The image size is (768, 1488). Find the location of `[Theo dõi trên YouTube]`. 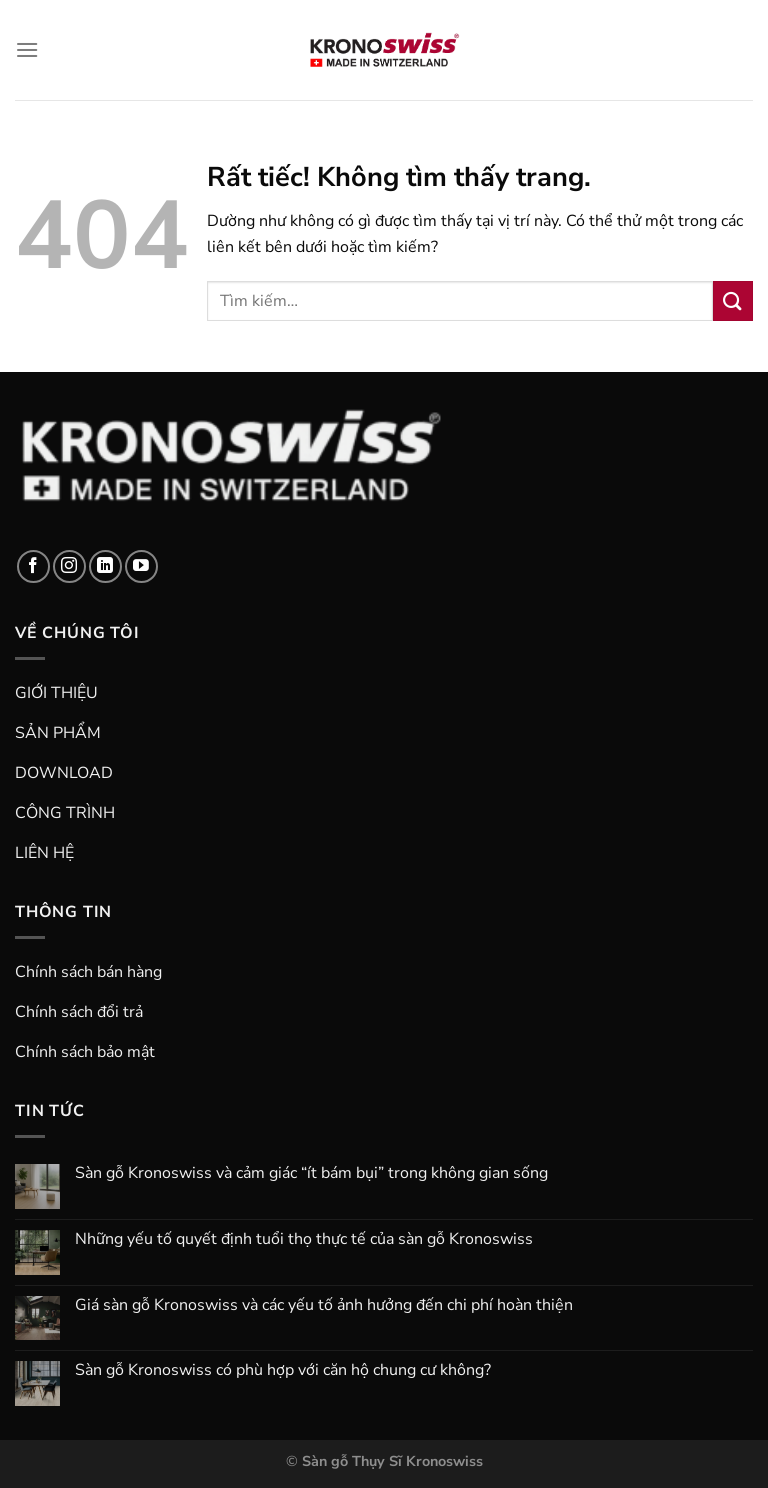

[Theo dõi trên YouTube] is located at coordinates (141, 566).